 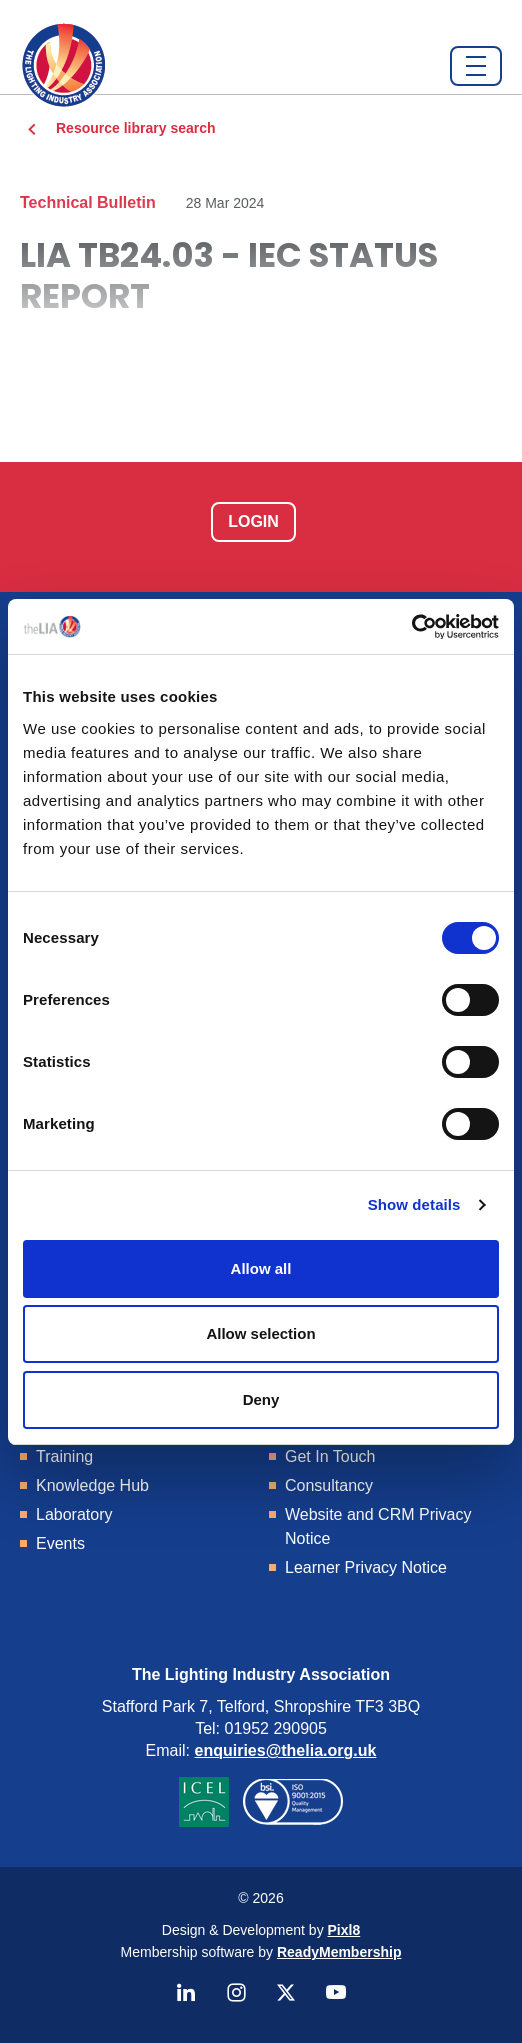 I want to click on Allow all, so click(x=261, y=1268).